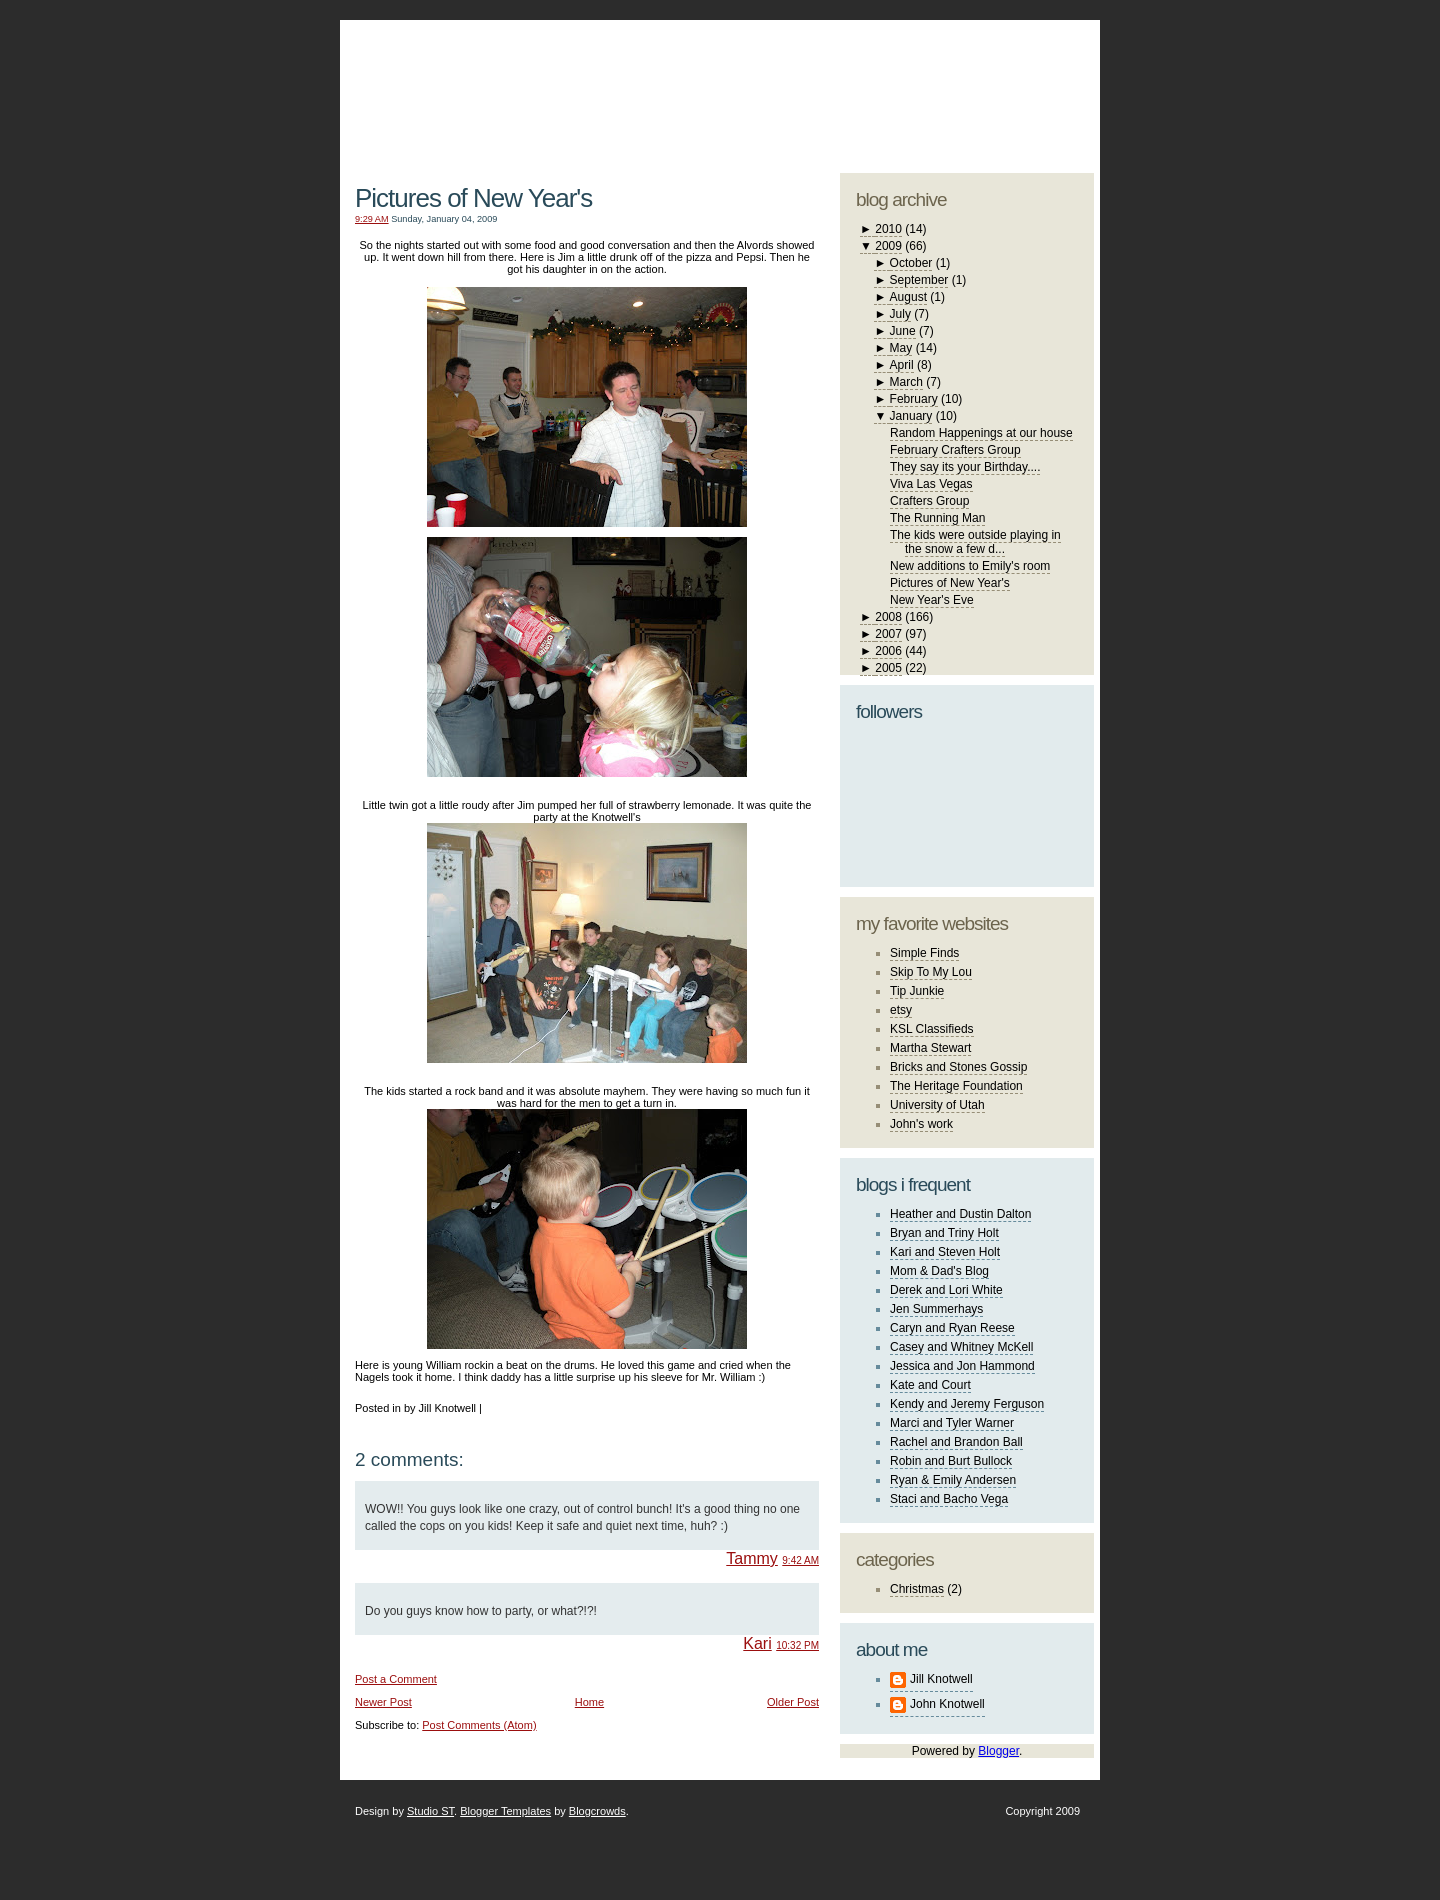 The image size is (1440, 1900). I want to click on Casey and Whitney McKell, so click(961, 1347).